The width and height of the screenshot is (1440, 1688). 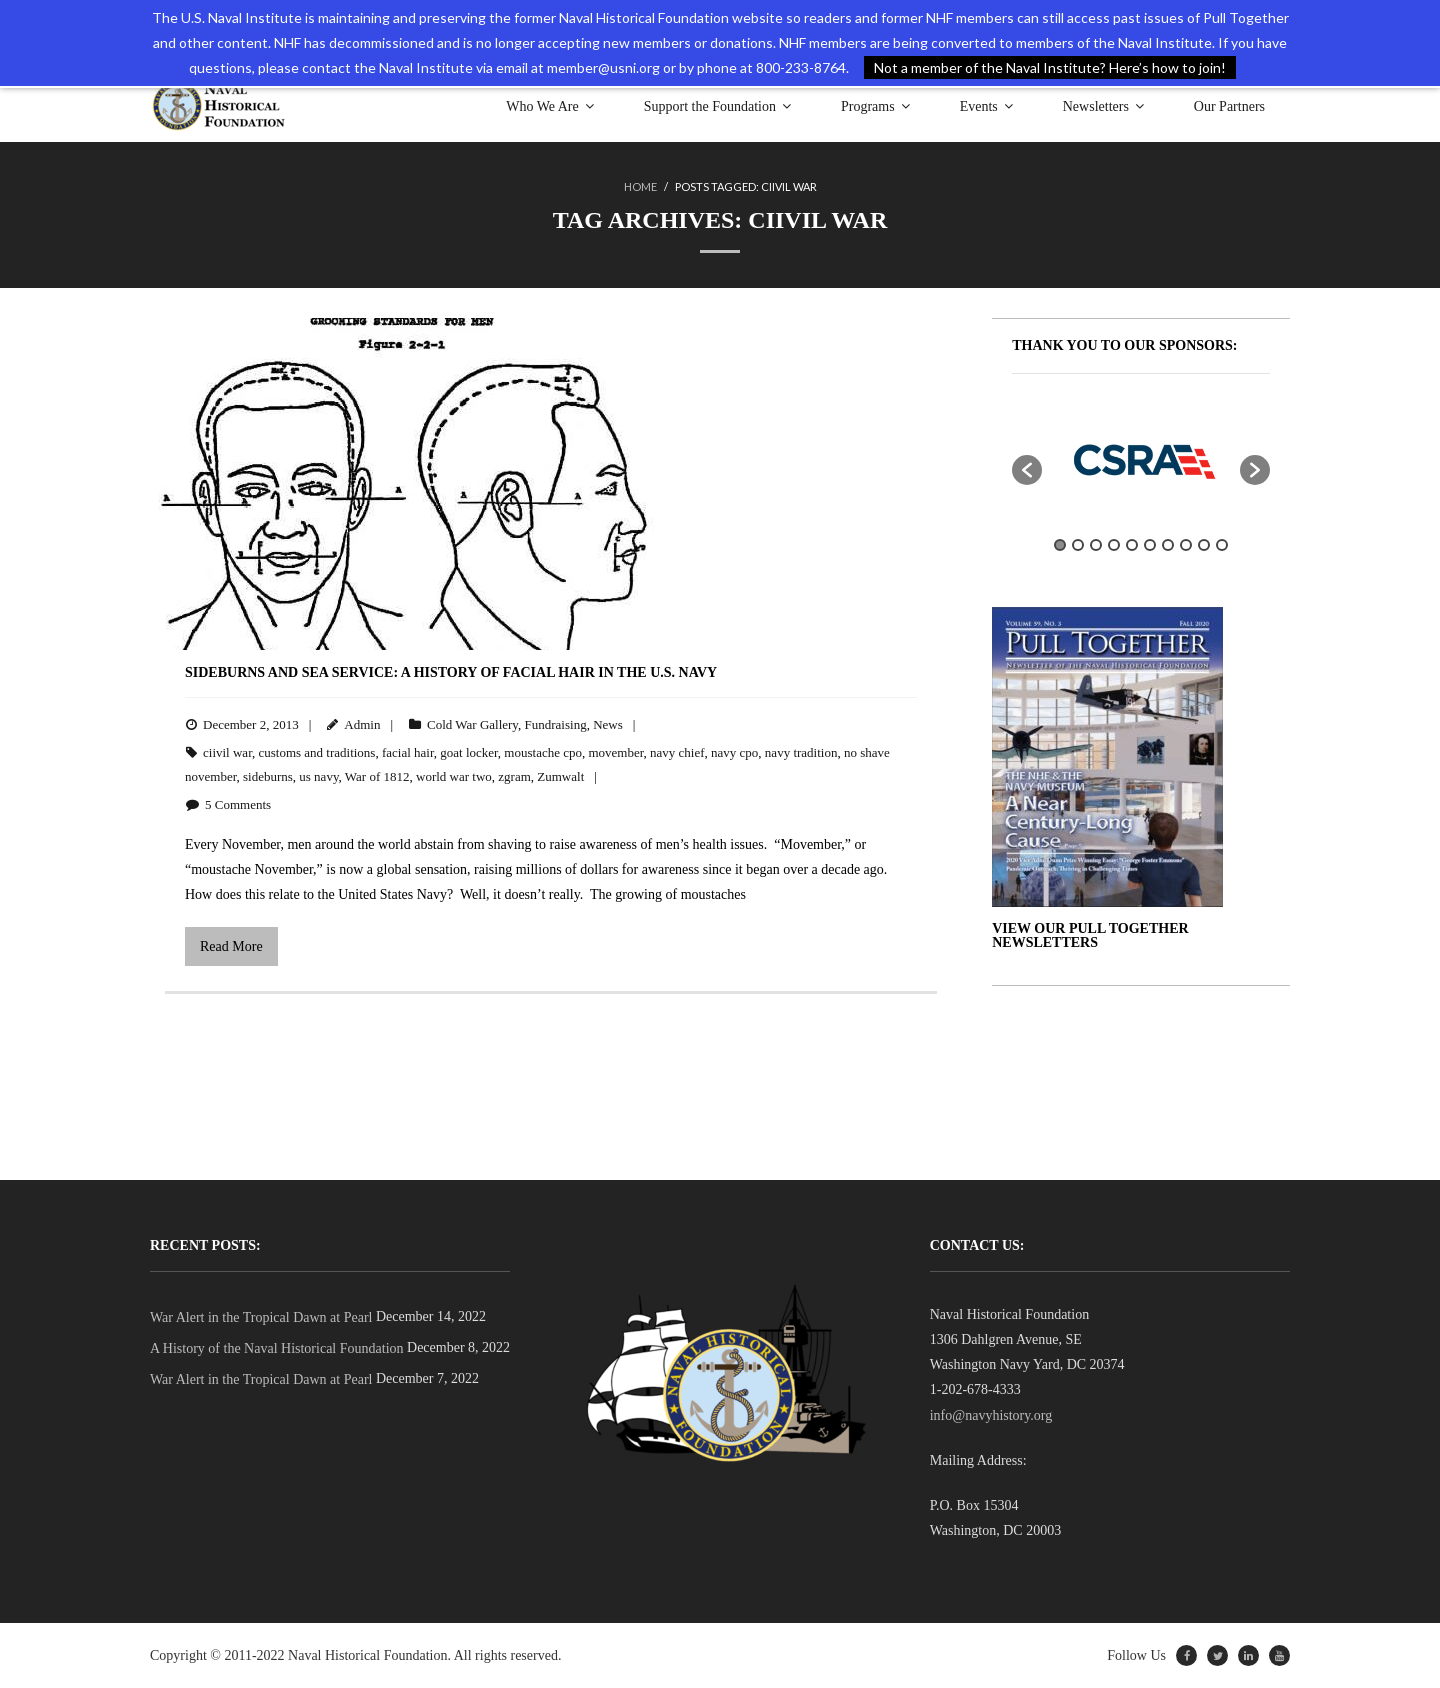 What do you see at coordinates (316, 752) in the screenshot?
I see `customs and traditions` at bounding box center [316, 752].